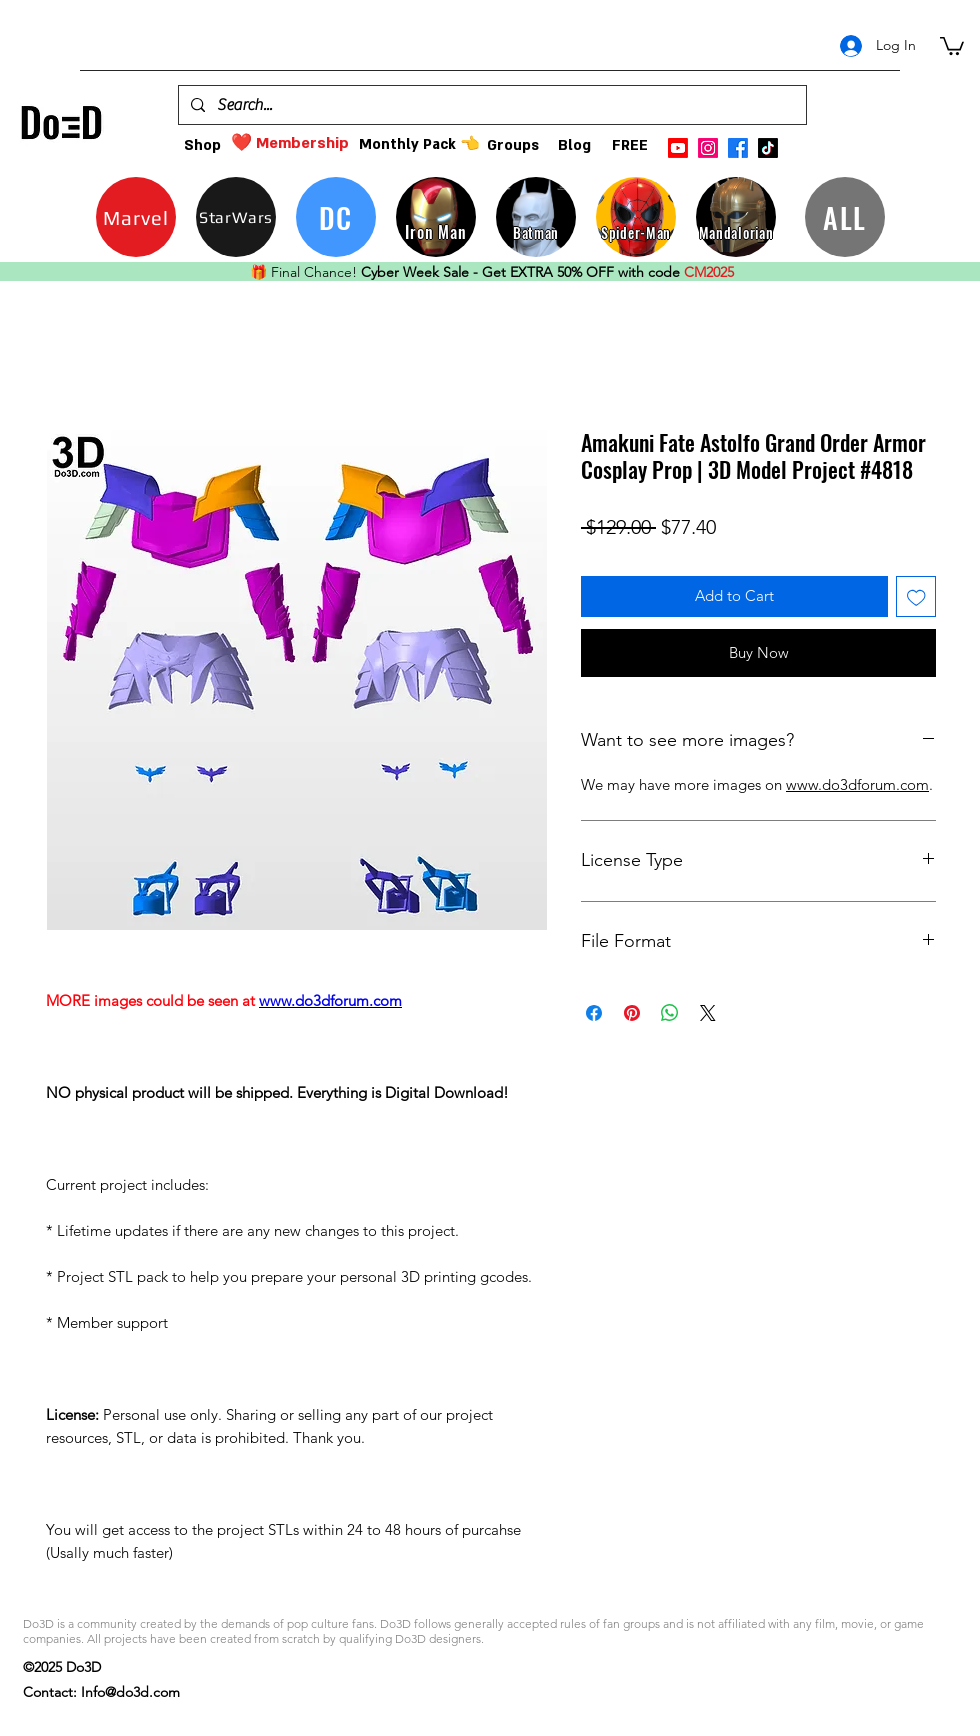 Image resolution: width=980 pixels, height=1736 pixels. Describe the element at coordinates (536, 217) in the screenshot. I see `[Batman]` at that location.